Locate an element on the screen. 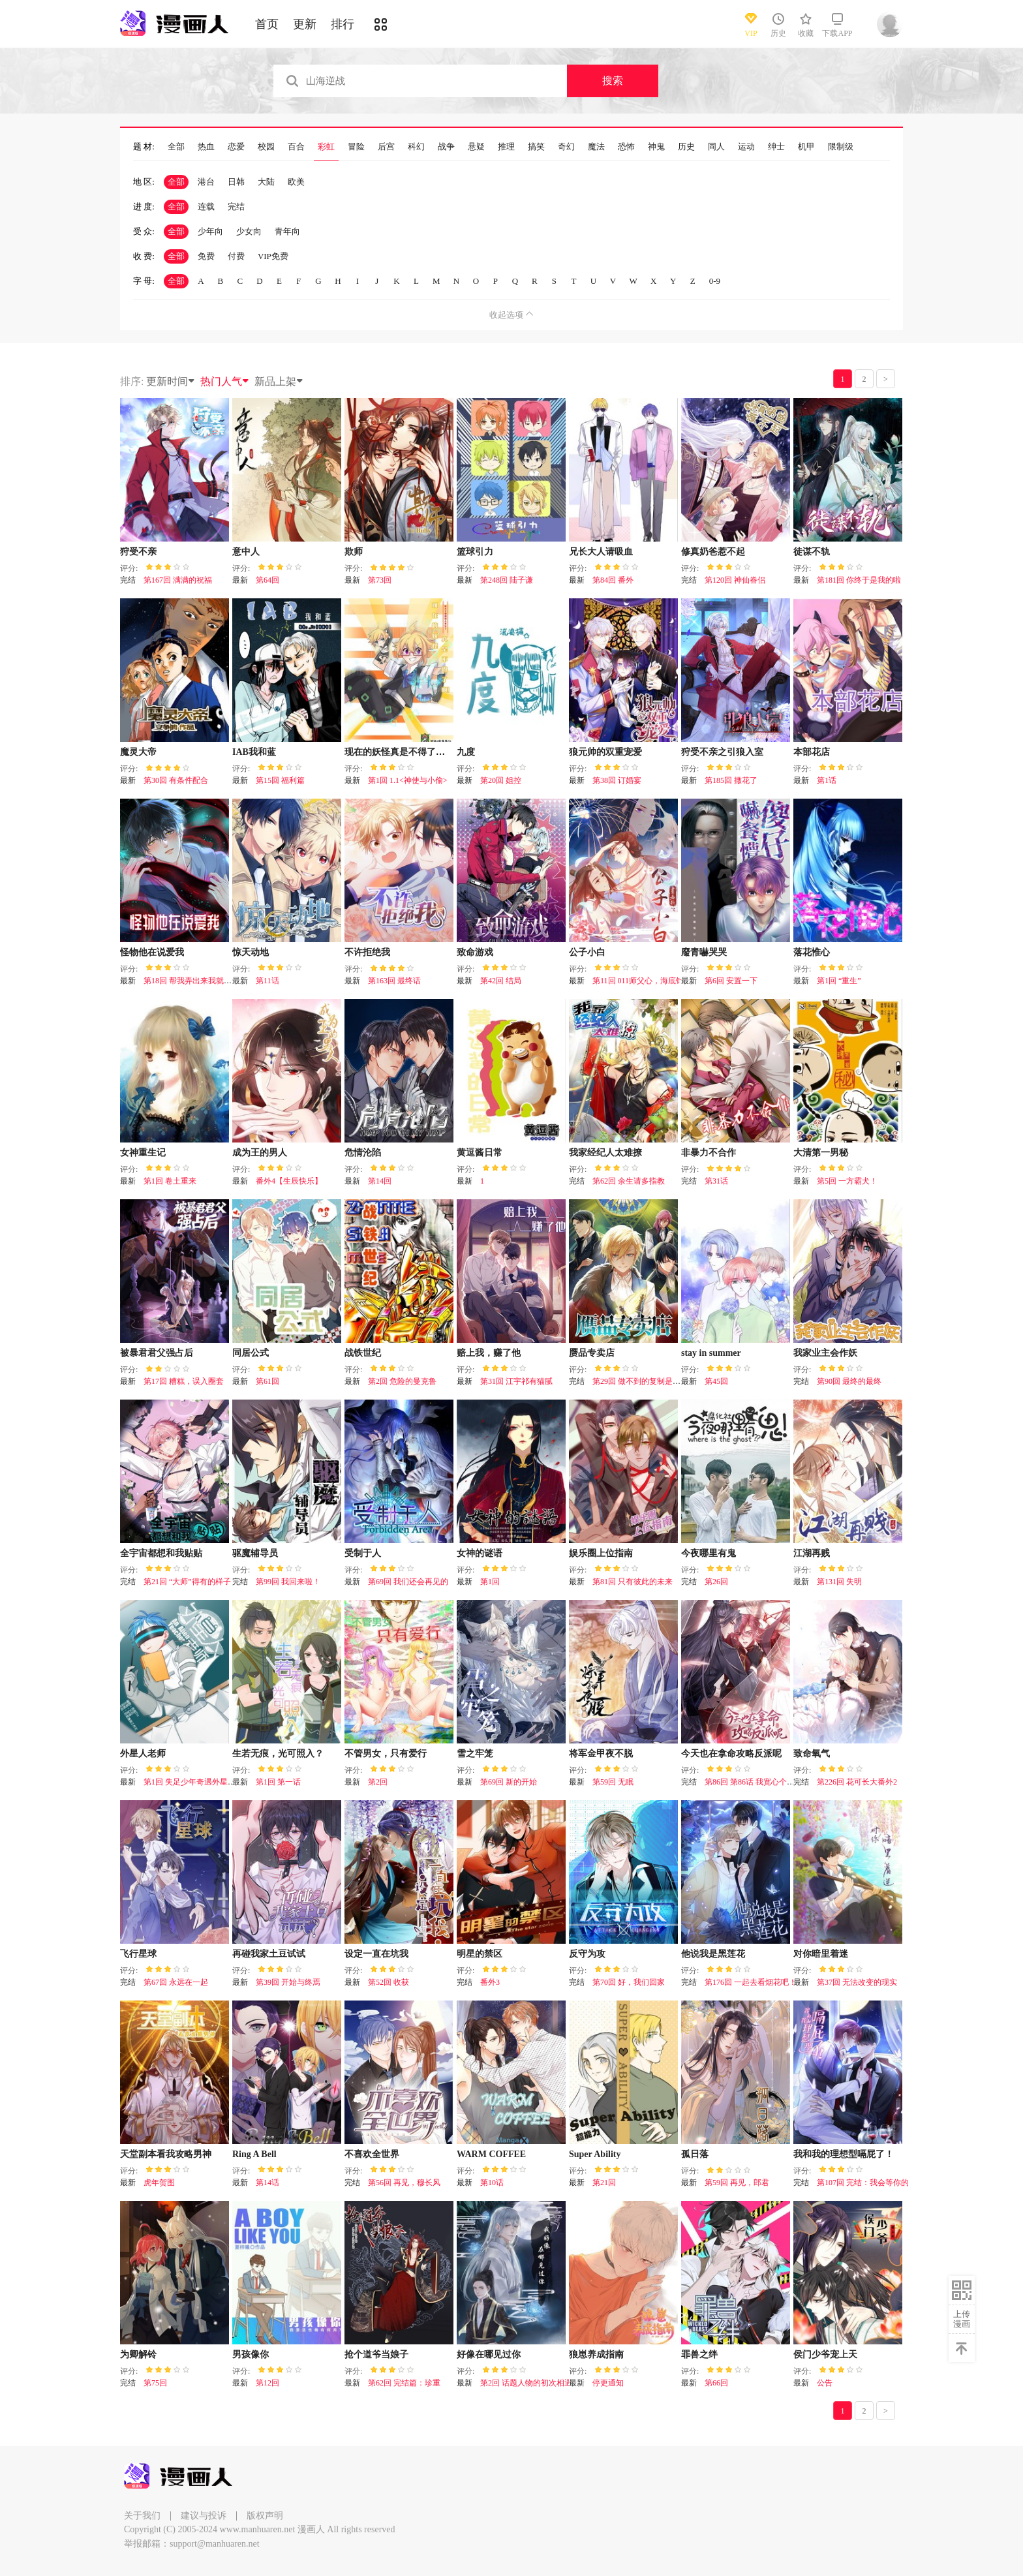  第61回 is located at coordinates (267, 1381).